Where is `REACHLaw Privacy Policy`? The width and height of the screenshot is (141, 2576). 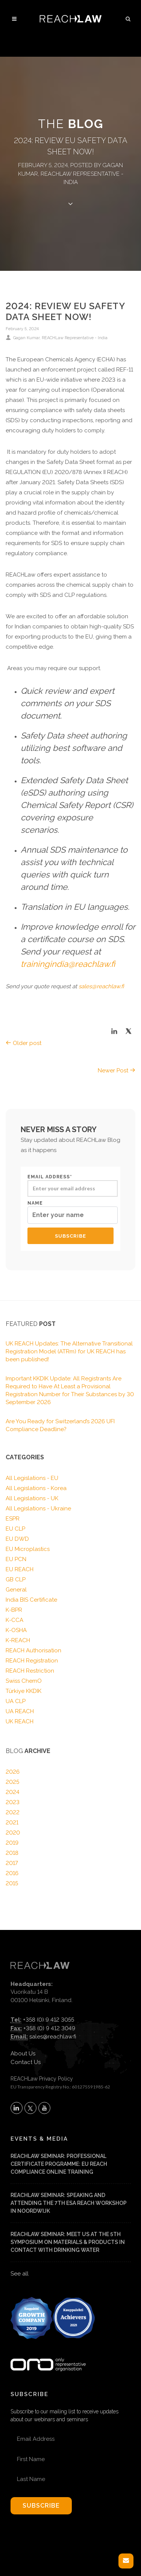 REACHLaw Privacy Policy is located at coordinates (42, 2079).